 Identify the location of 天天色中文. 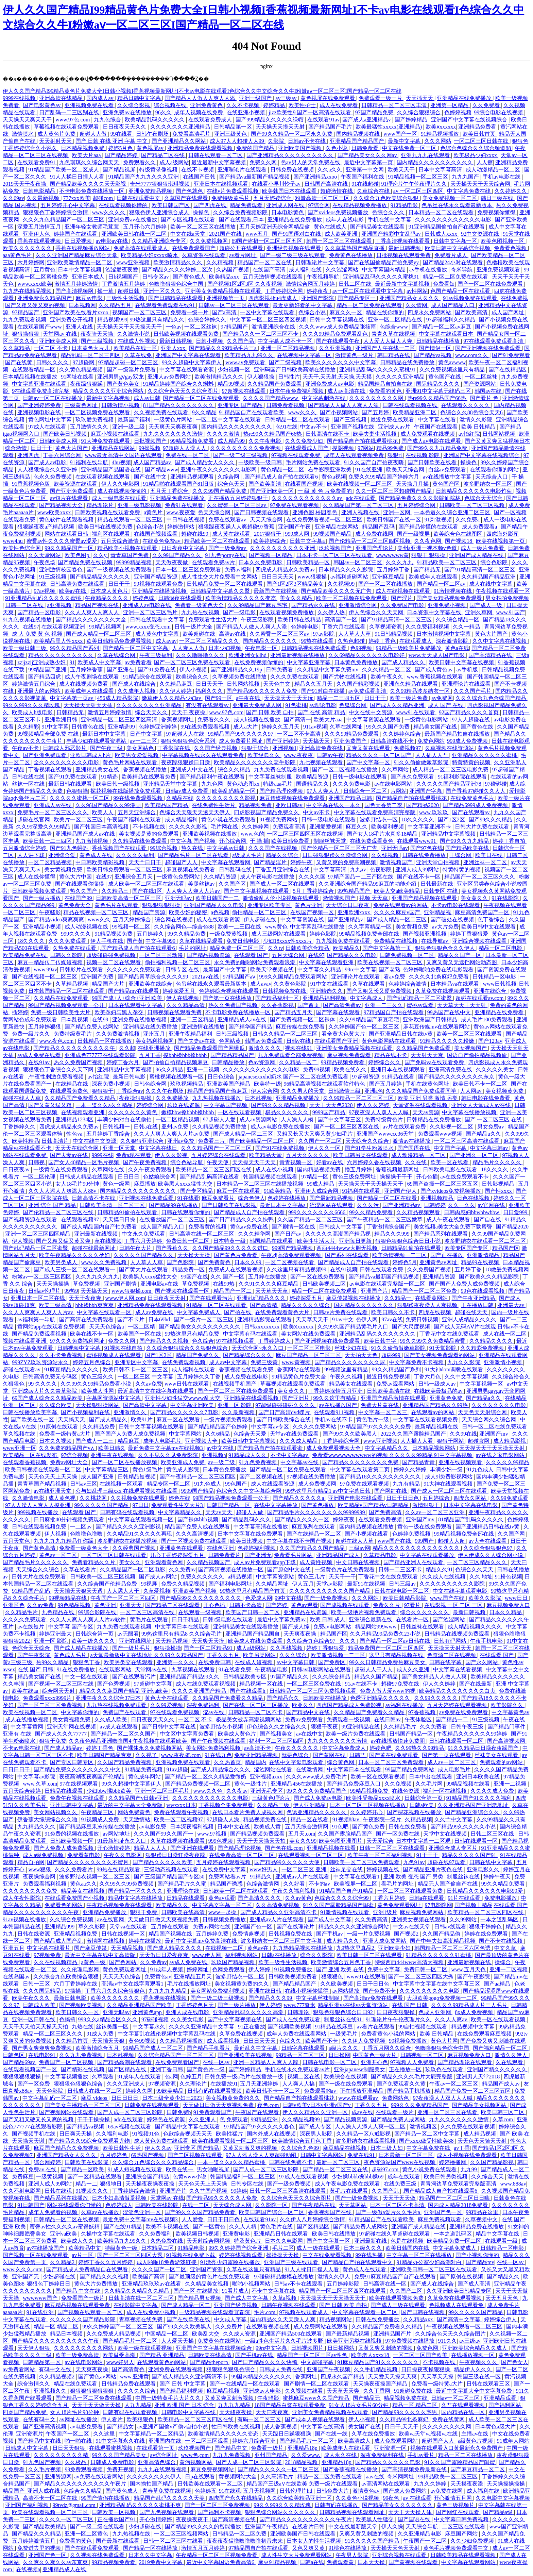
(277, 684).